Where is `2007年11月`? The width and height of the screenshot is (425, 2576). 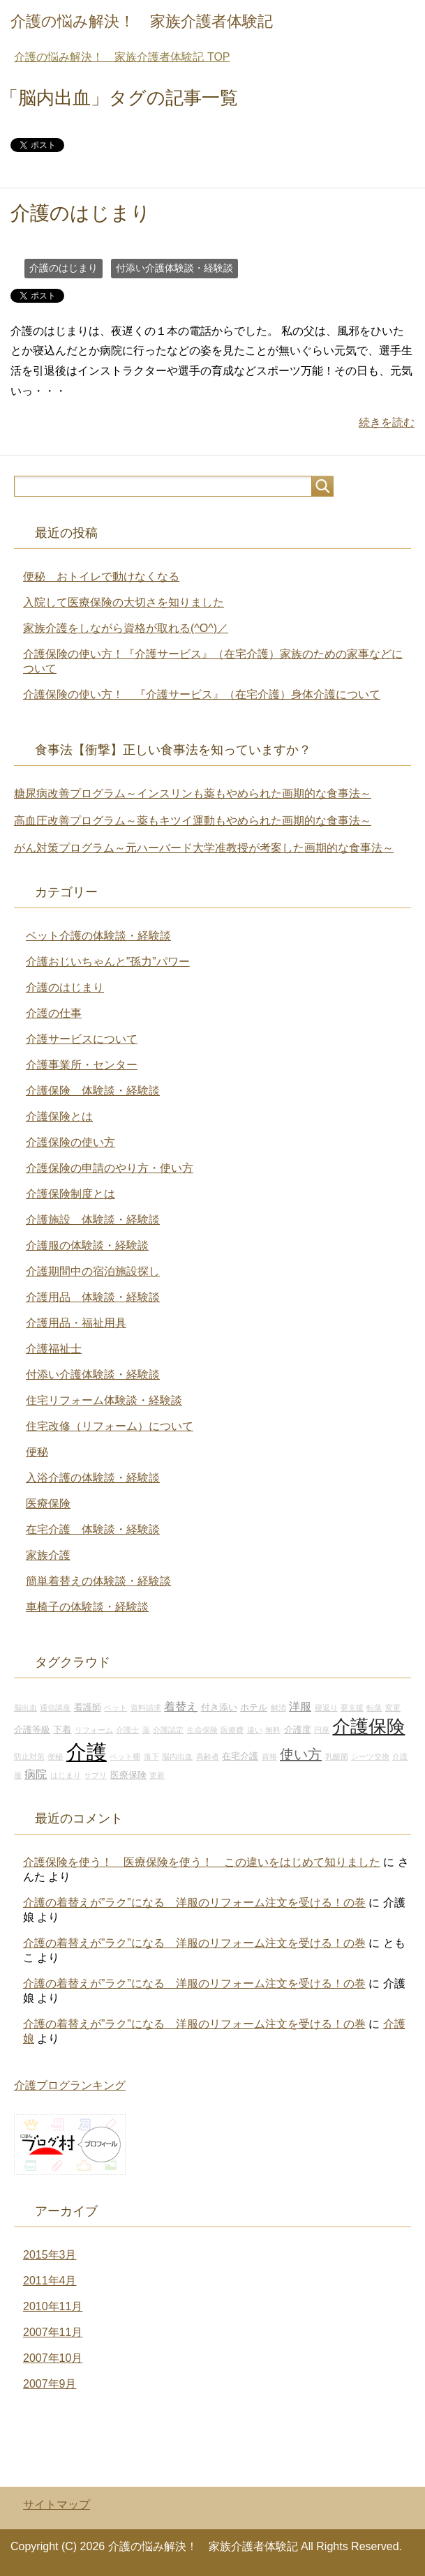
2007年11月 is located at coordinates (52, 2332).